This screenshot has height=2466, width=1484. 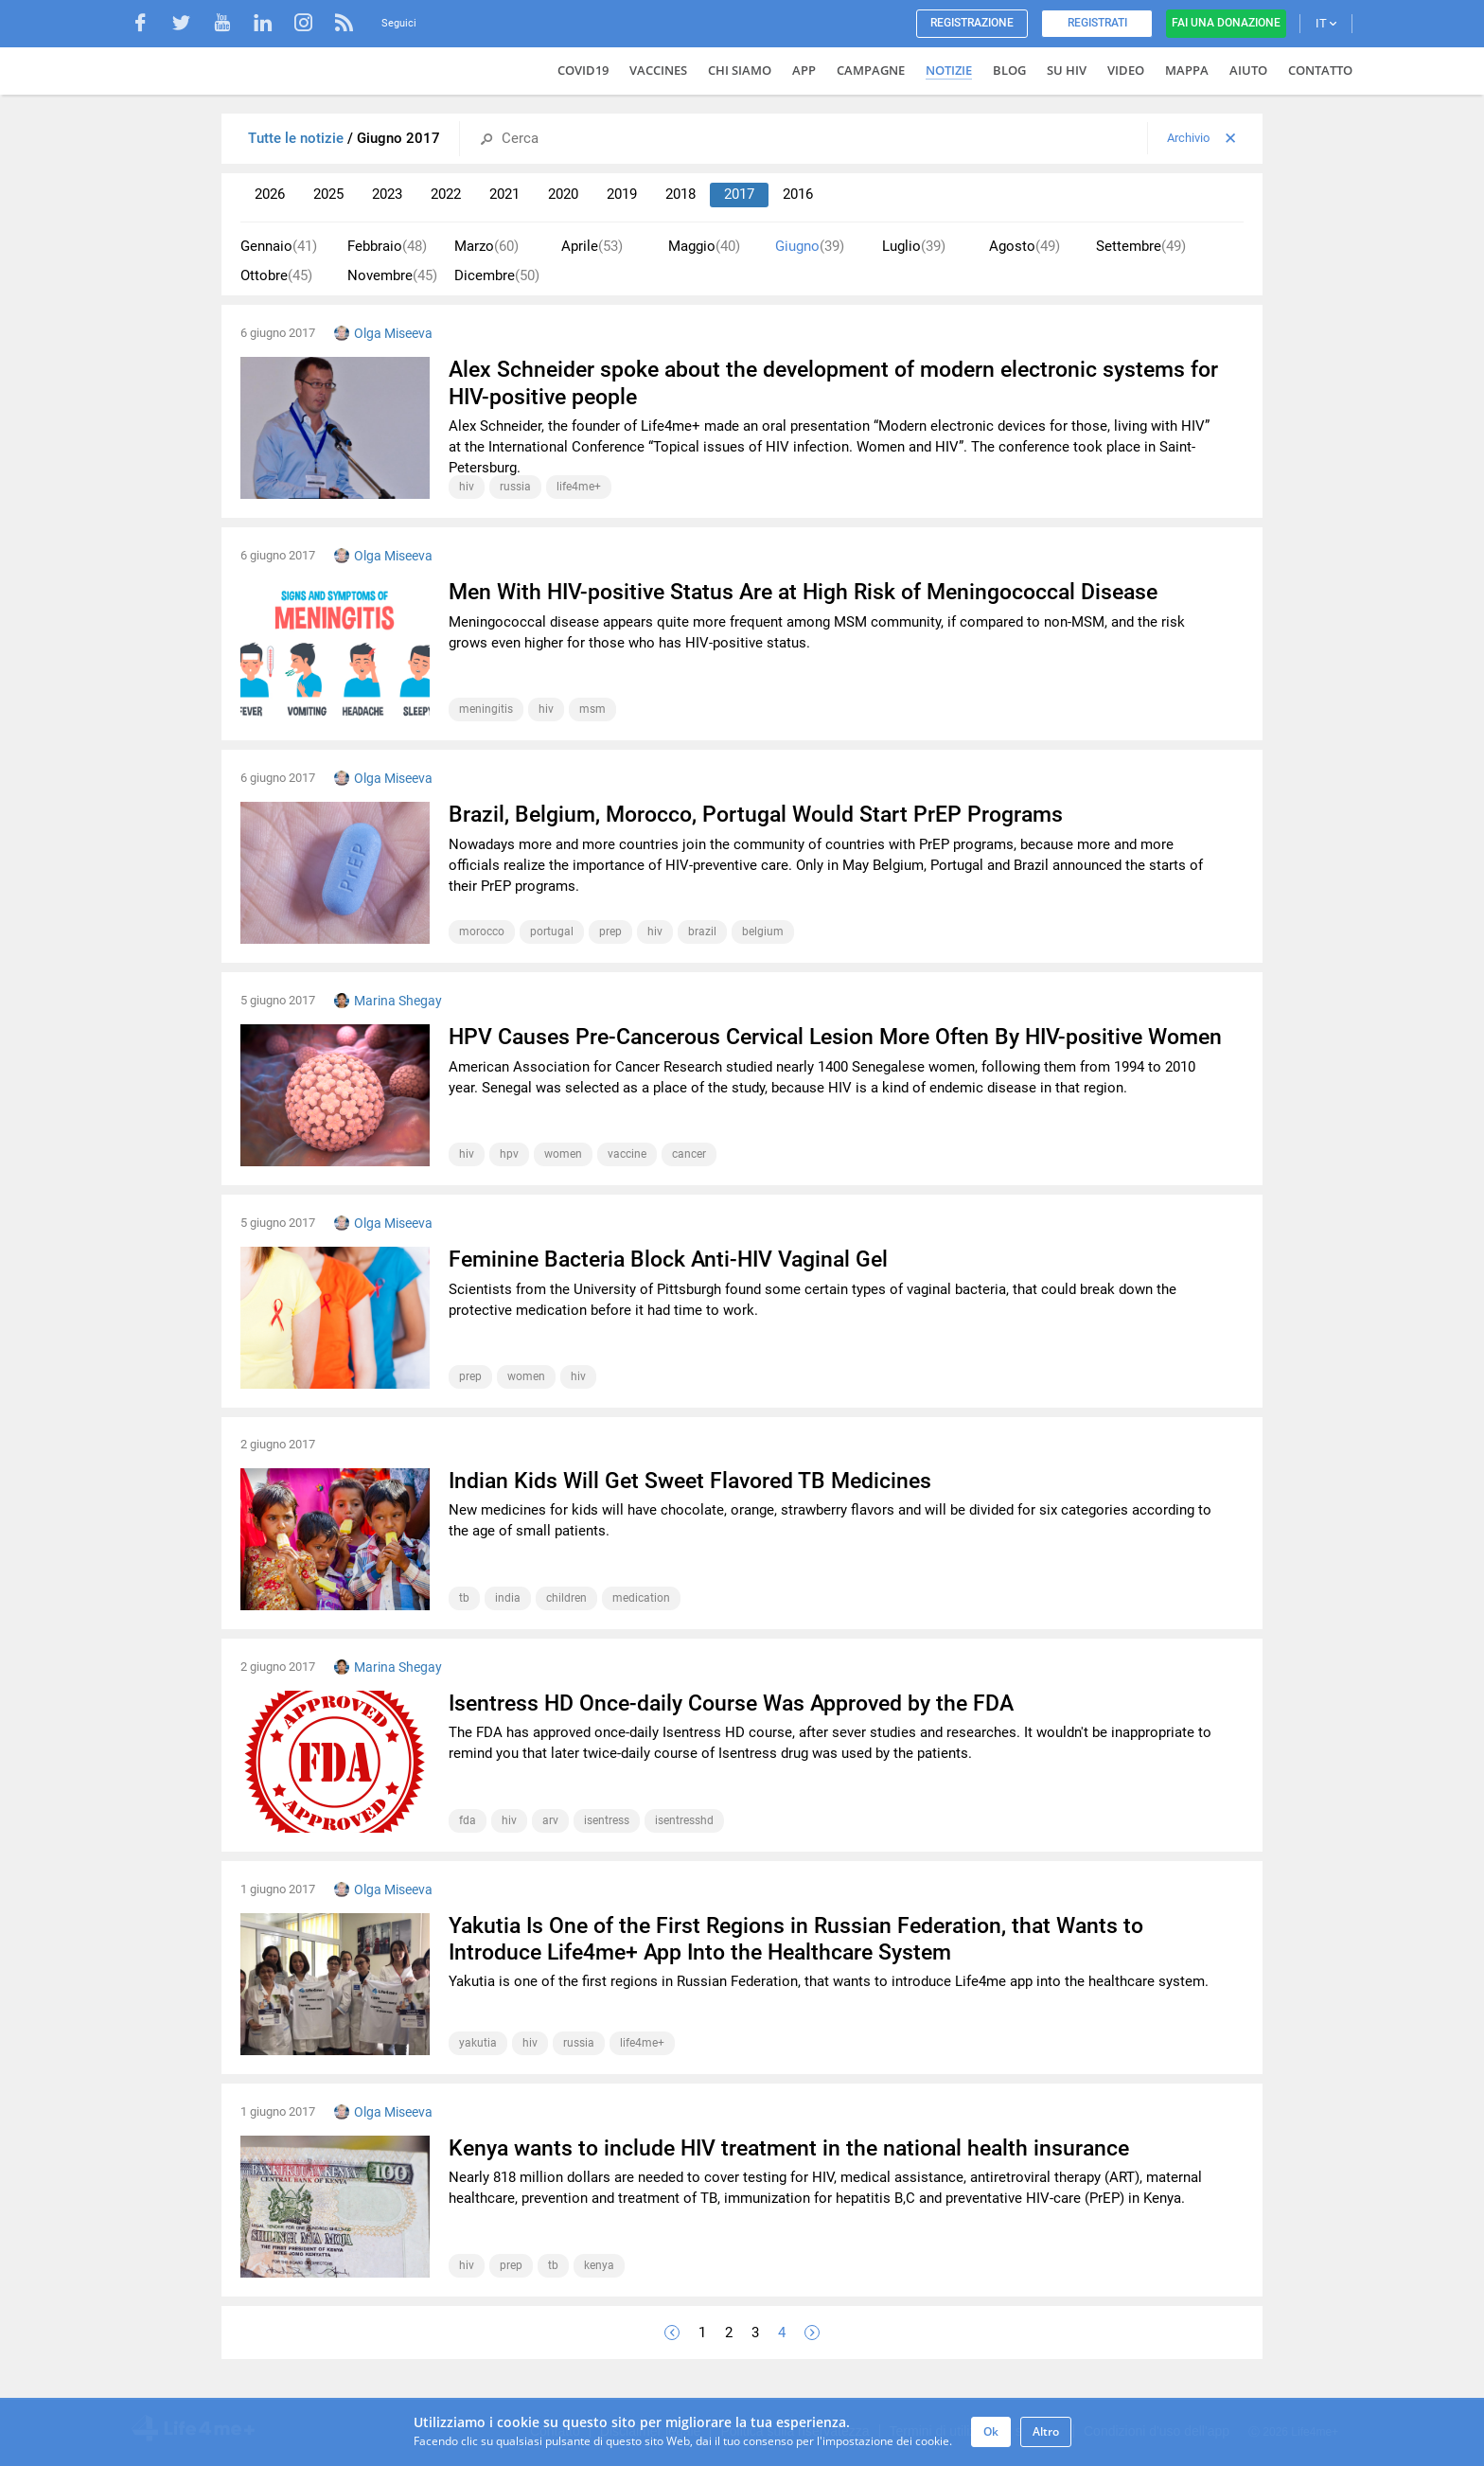 I want to click on 2021, so click(x=504, y=194).